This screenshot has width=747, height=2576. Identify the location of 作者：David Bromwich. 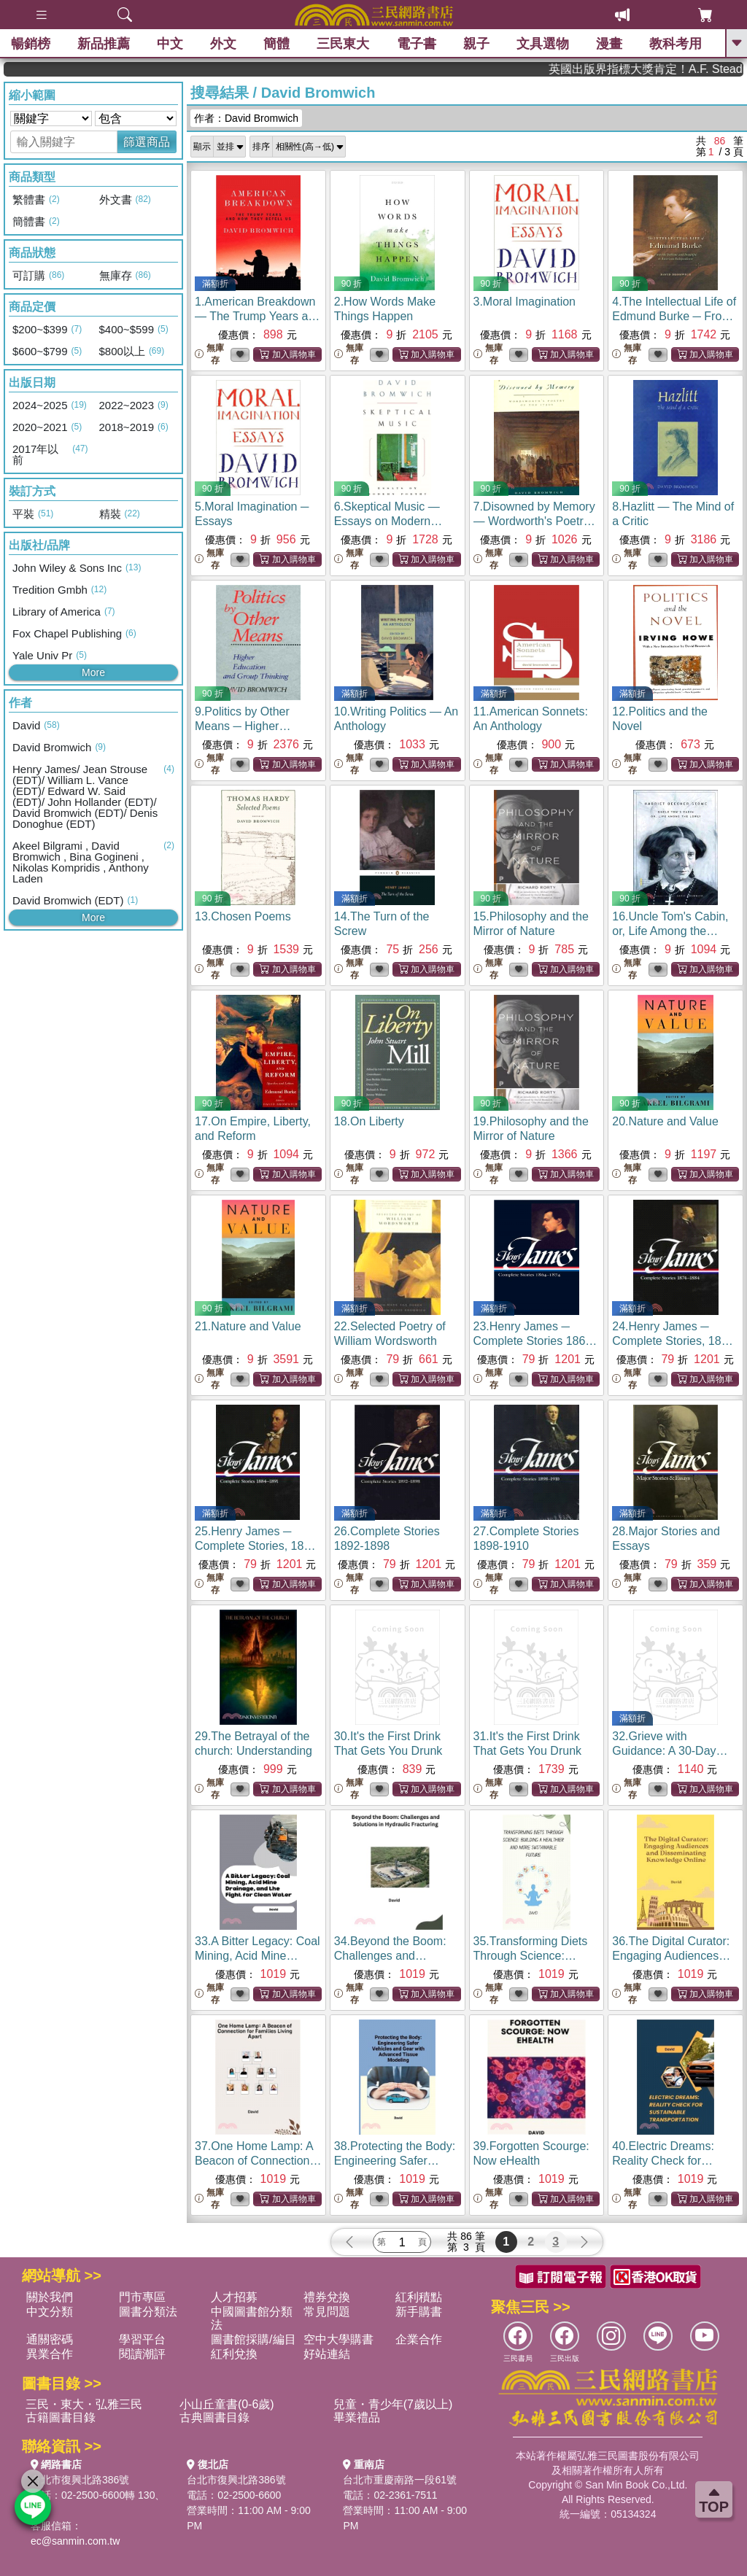
(246, 118).